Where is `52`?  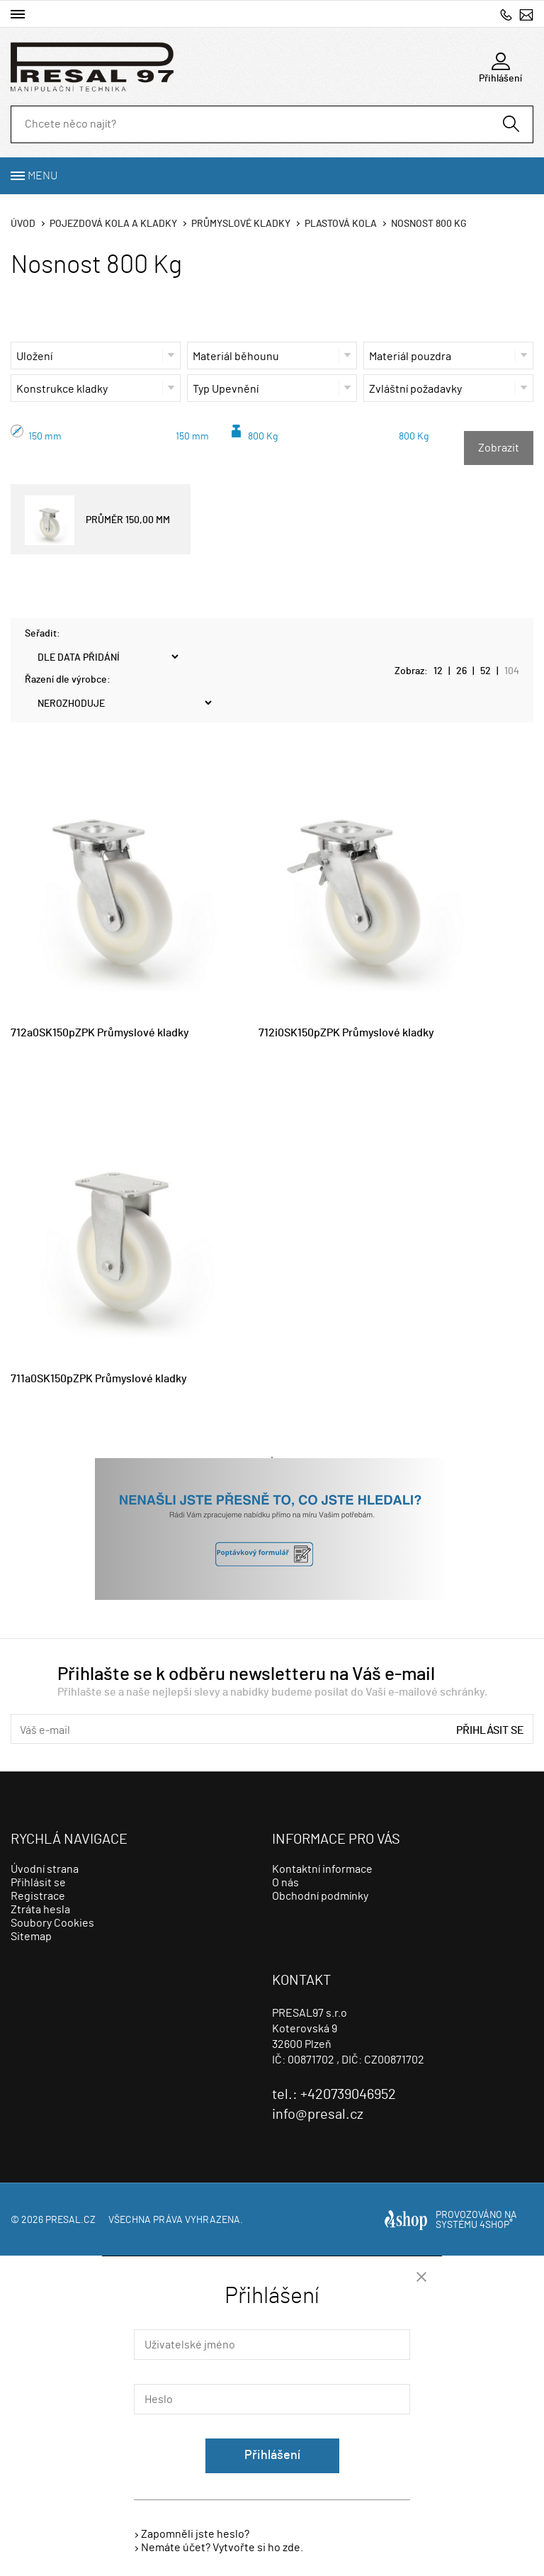
52 is located at coordinates (485, 671).